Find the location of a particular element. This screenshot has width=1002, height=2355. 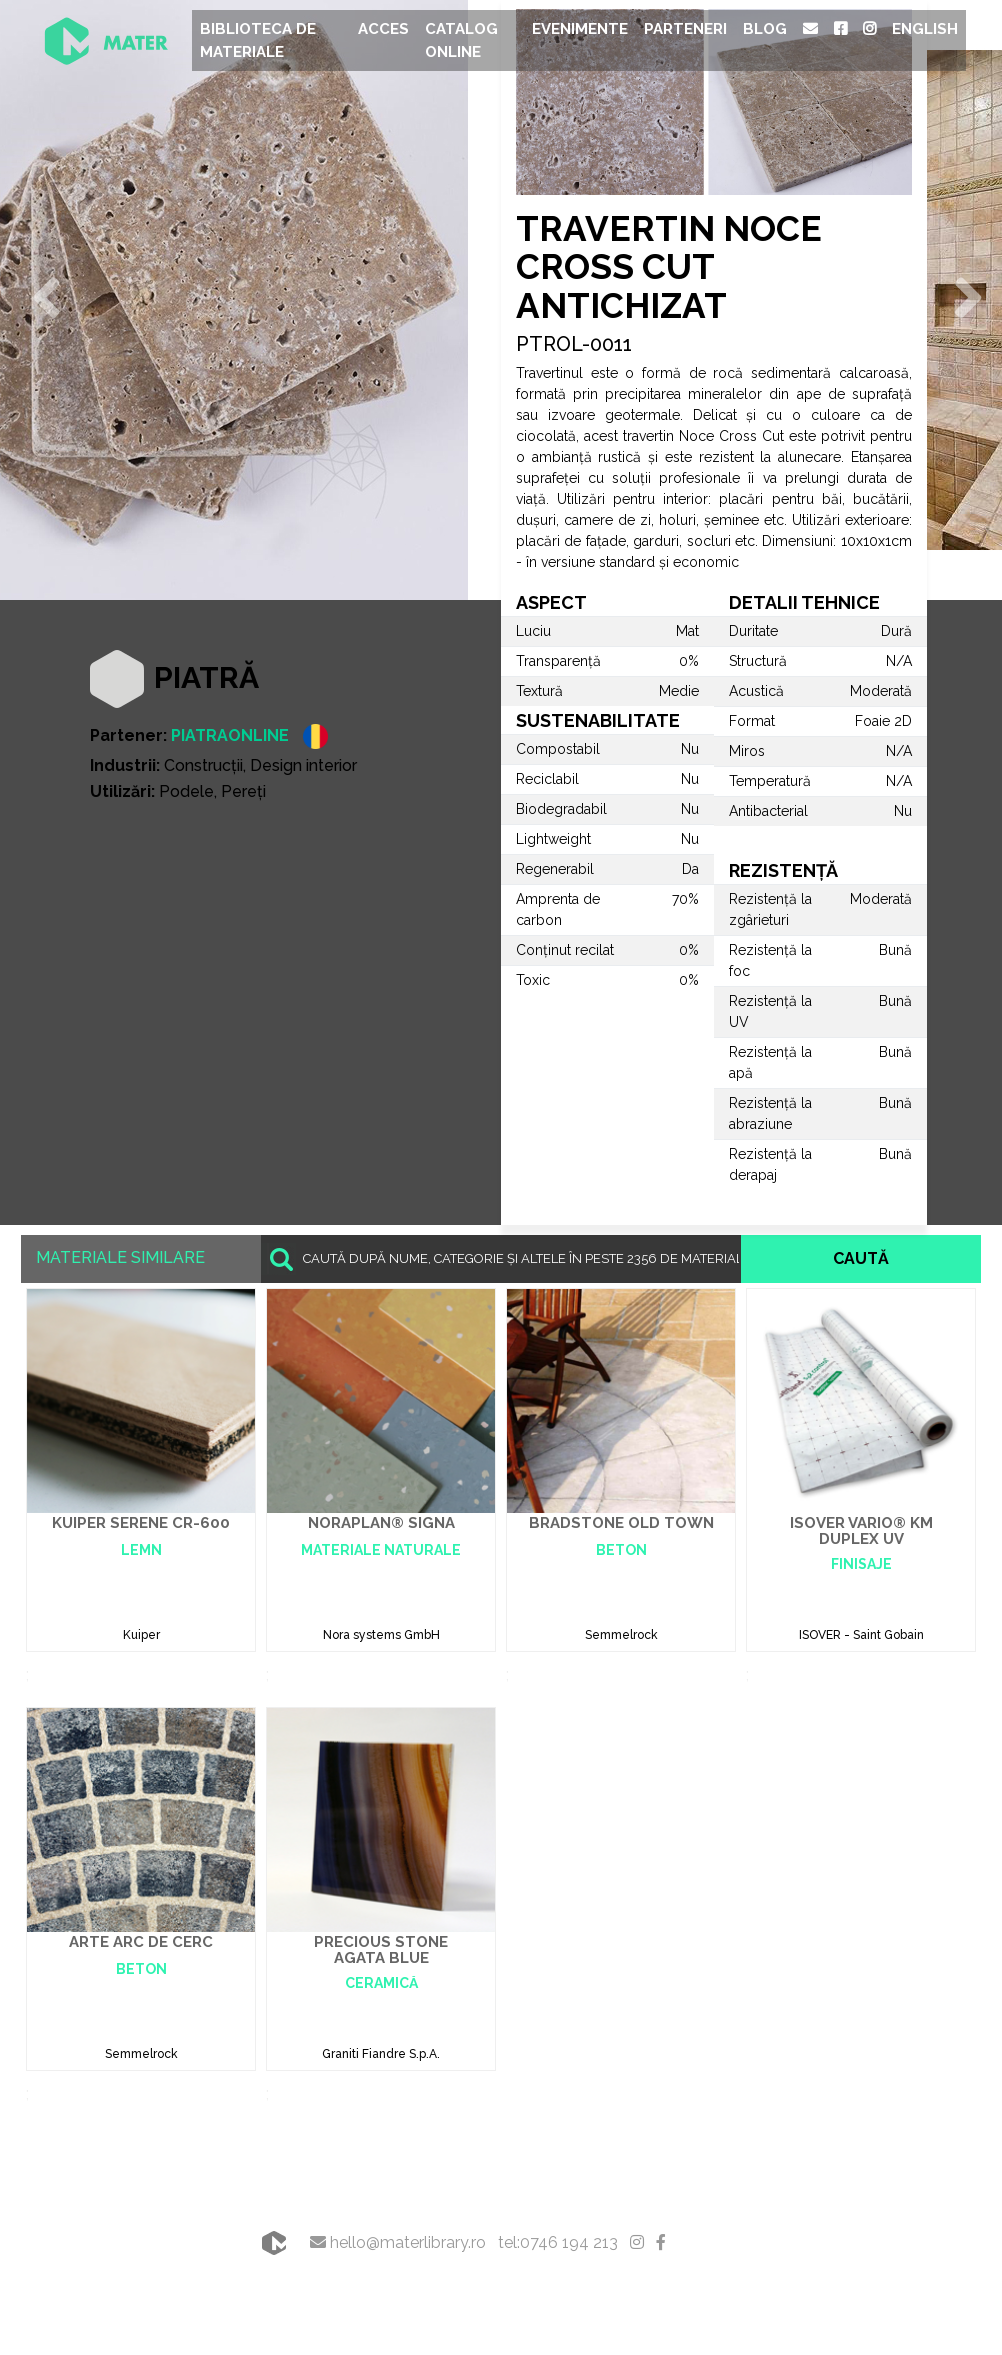

English is located at coordinates (925, 29).